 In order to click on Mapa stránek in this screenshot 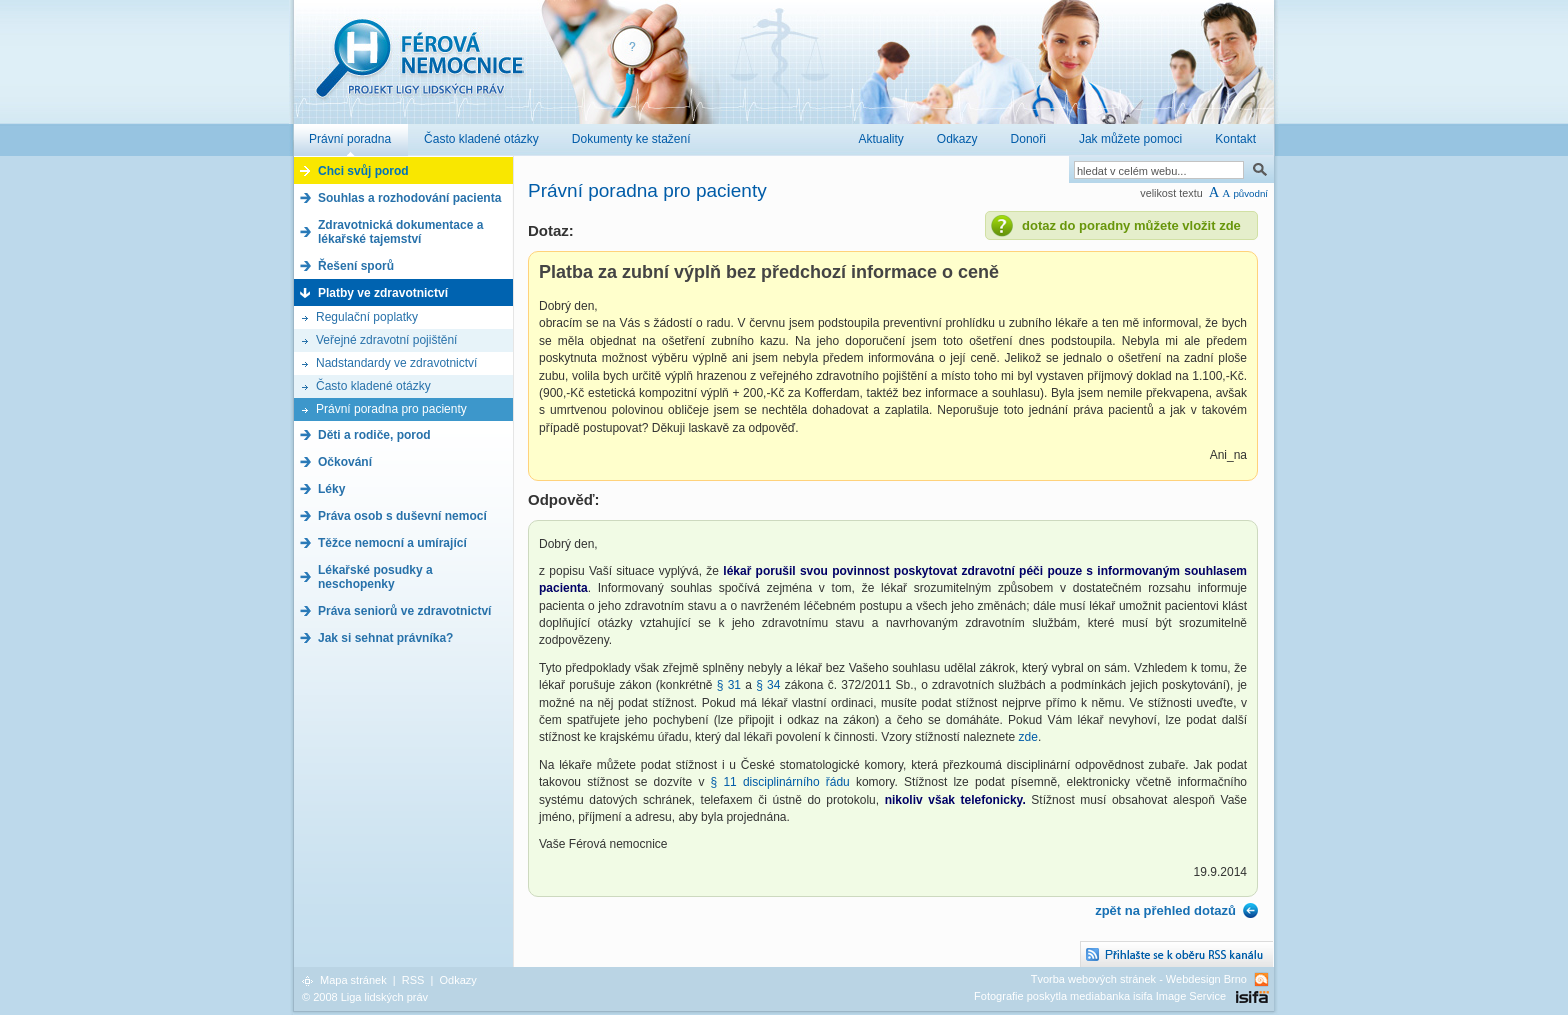, I will do `click(353, 980)`.